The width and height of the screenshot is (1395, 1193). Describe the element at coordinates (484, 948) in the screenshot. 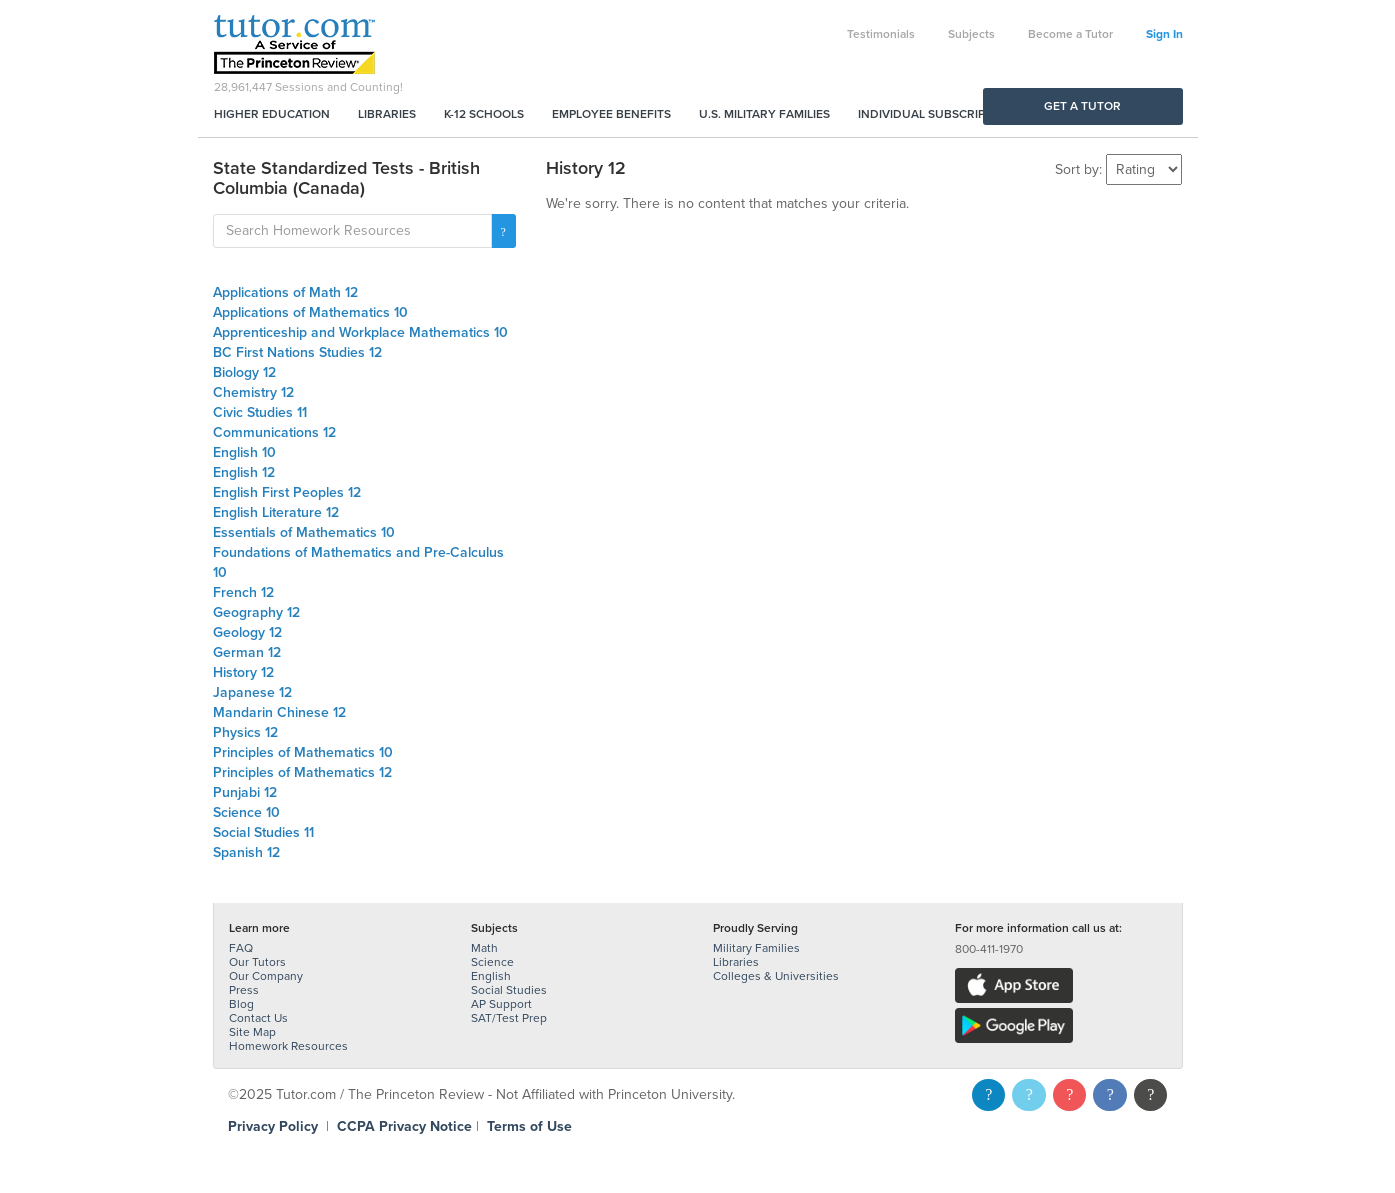

I see `Math` at that location.